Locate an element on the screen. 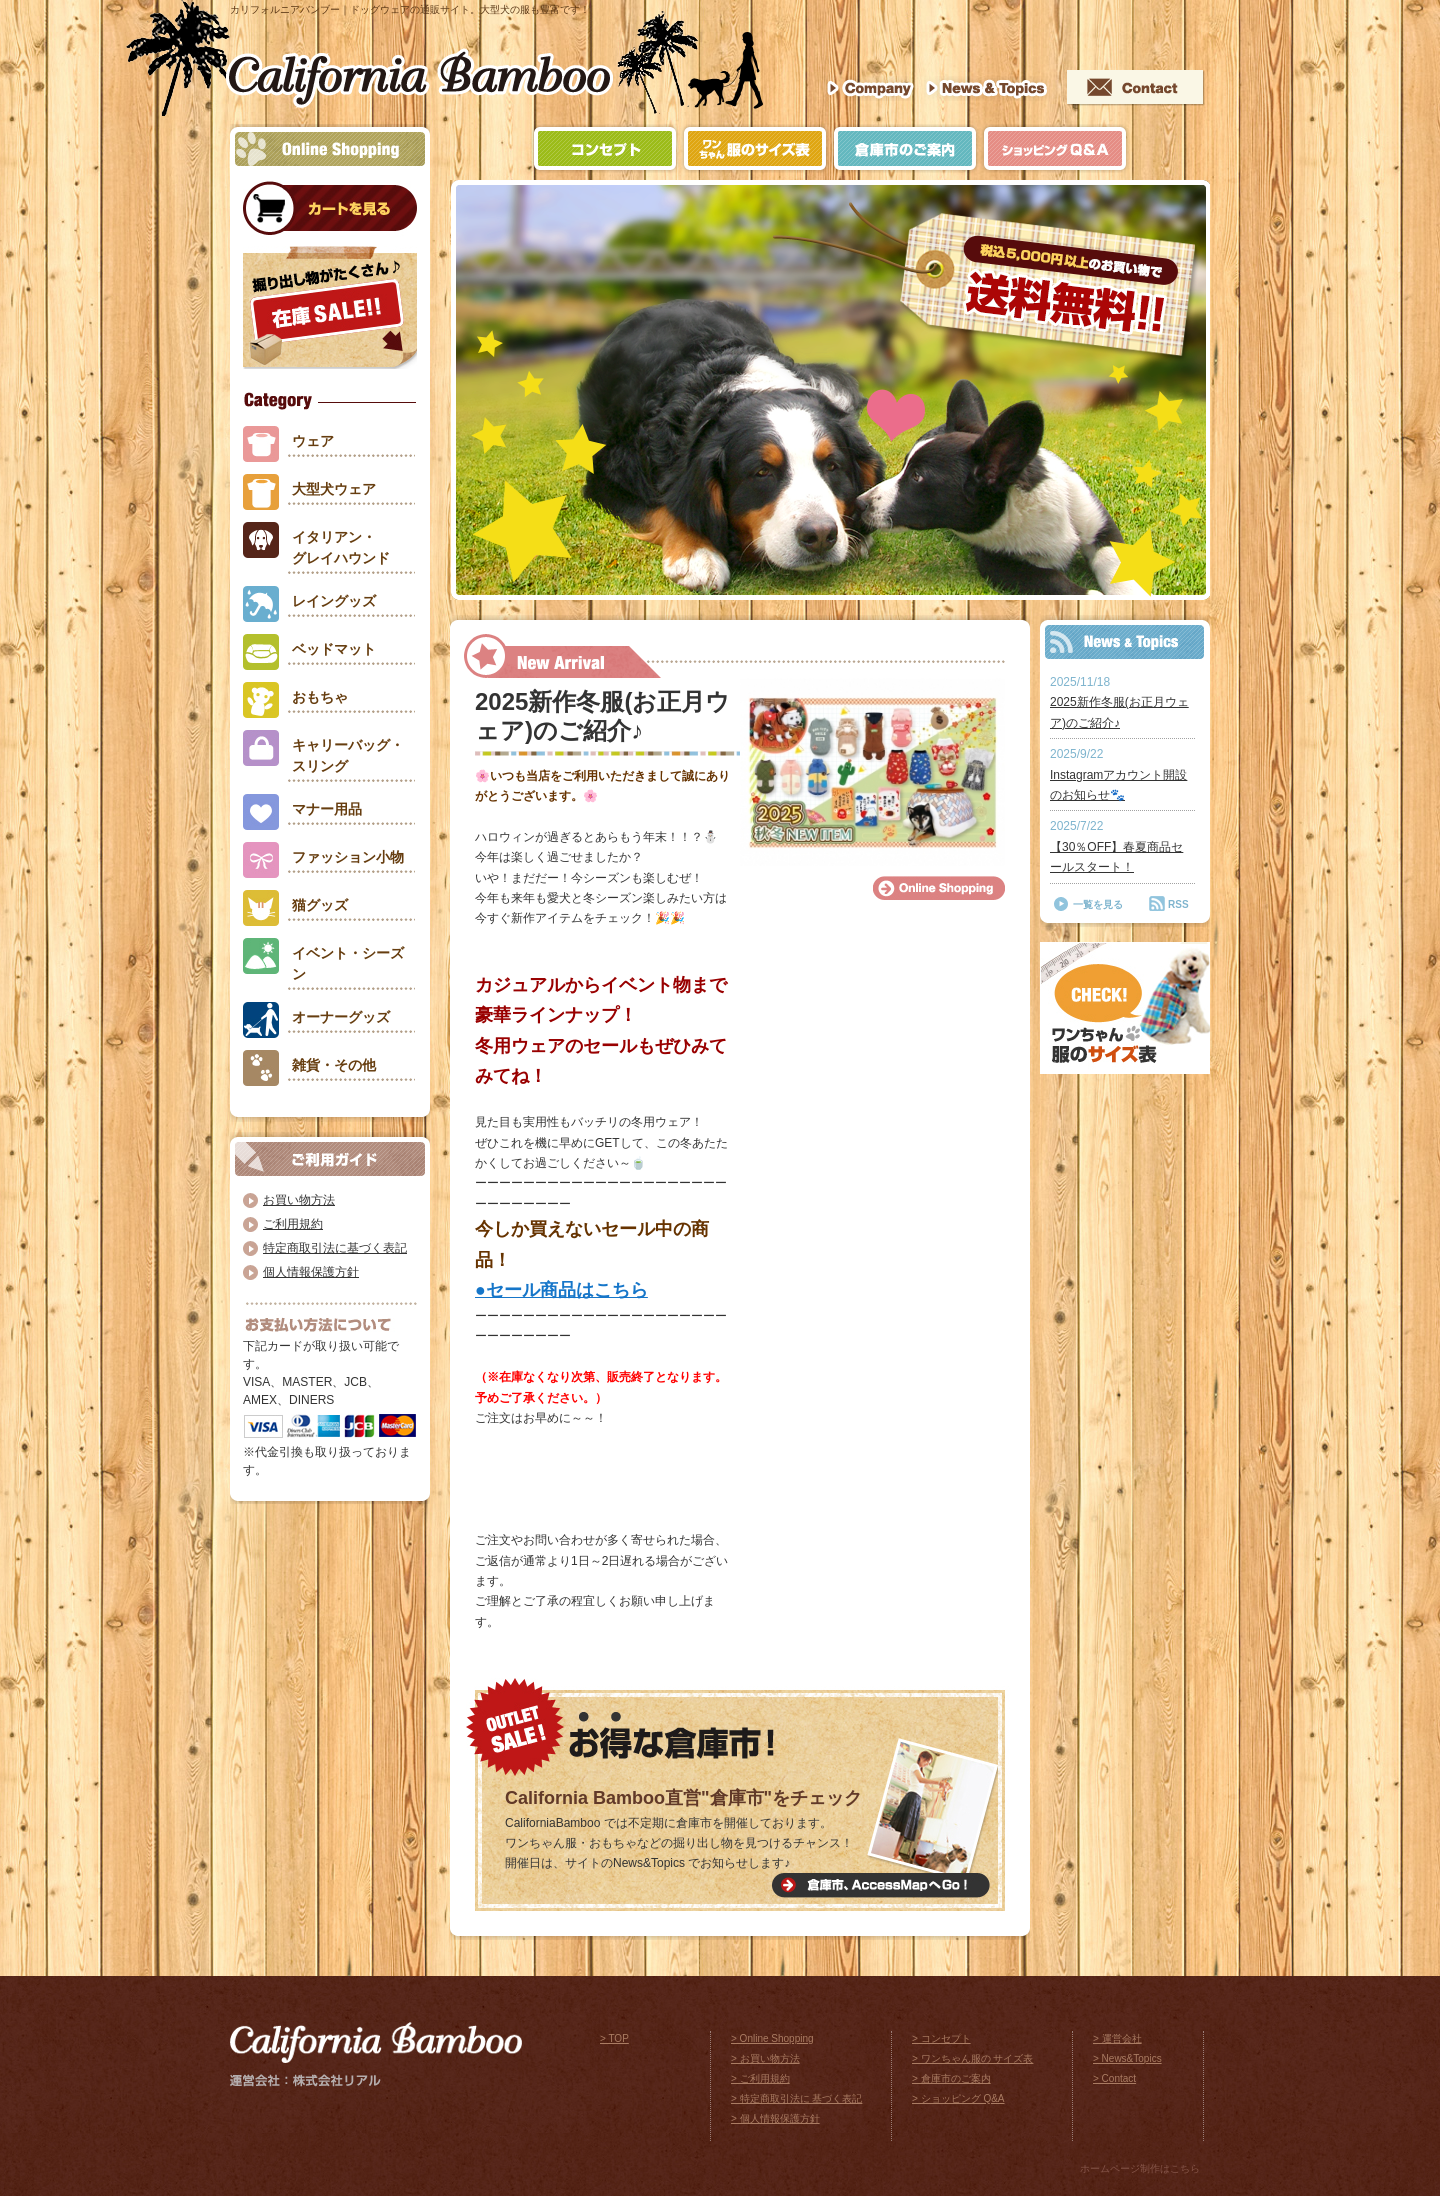  特定商取引法に基づく表記 is located at coordinates (335, 1248).